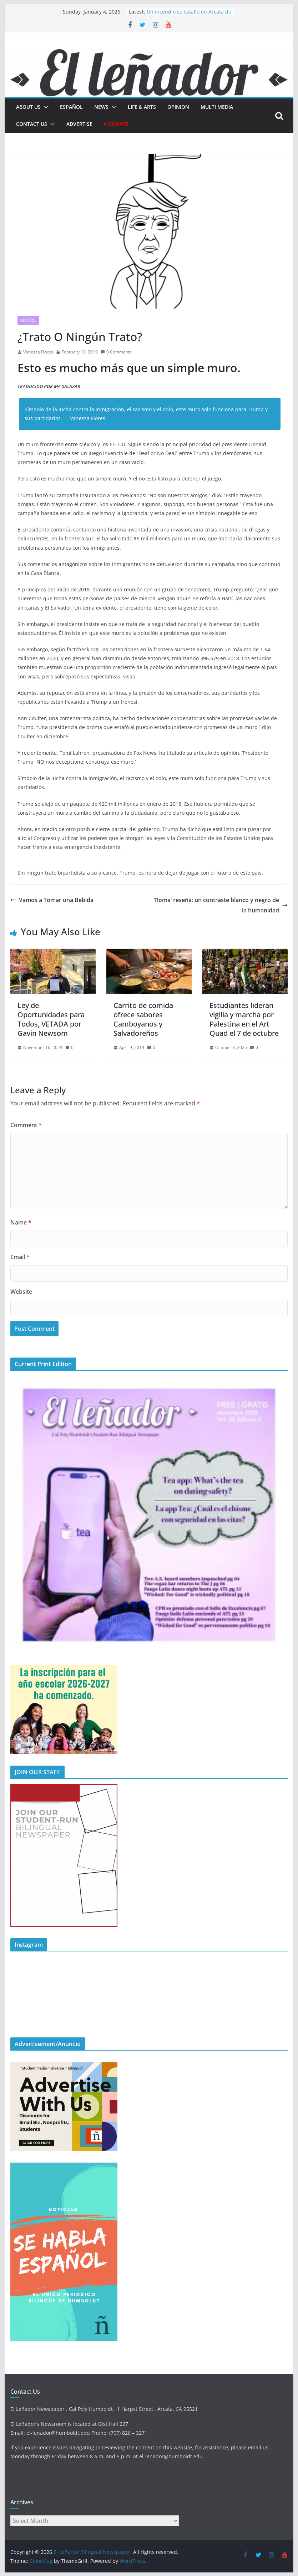 The height and width of the screenshot is (2576, 298). What do you see at coordinates (101, 106) in the screenshot?
I see `News` at bounding box center [101, 106].